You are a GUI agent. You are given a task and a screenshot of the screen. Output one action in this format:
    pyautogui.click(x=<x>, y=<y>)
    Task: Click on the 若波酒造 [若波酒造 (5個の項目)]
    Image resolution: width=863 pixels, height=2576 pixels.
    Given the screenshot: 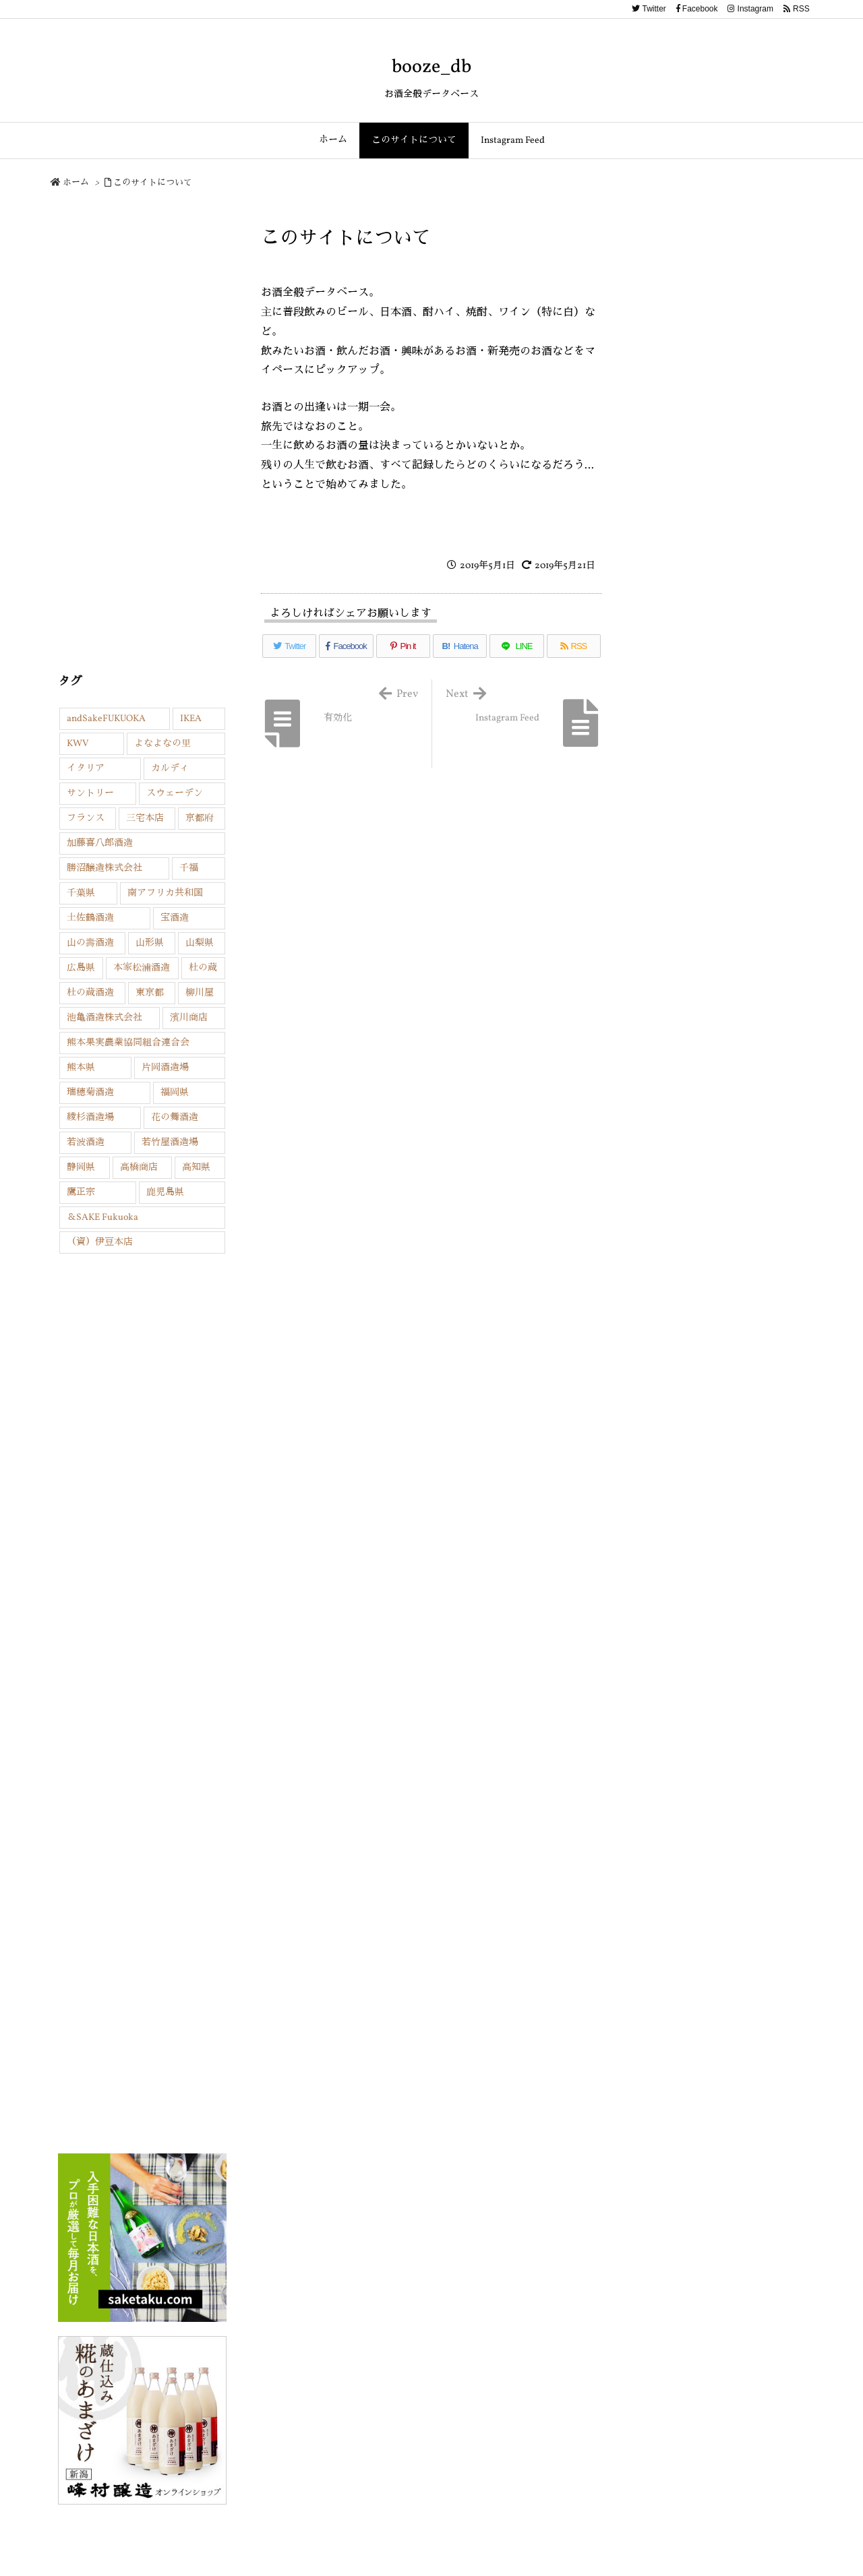 What is the action you would take?
    pyautogui.click(x=86, y=1142)
    